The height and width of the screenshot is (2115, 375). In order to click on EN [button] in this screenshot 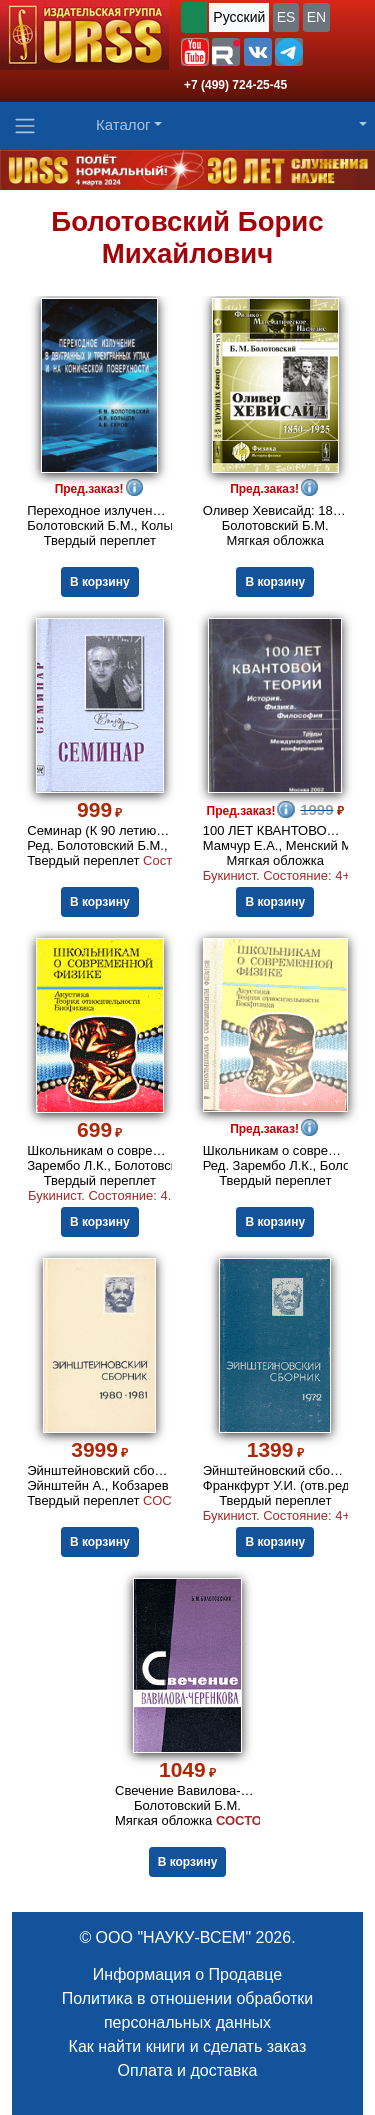, I will do `click(316, 17)`.